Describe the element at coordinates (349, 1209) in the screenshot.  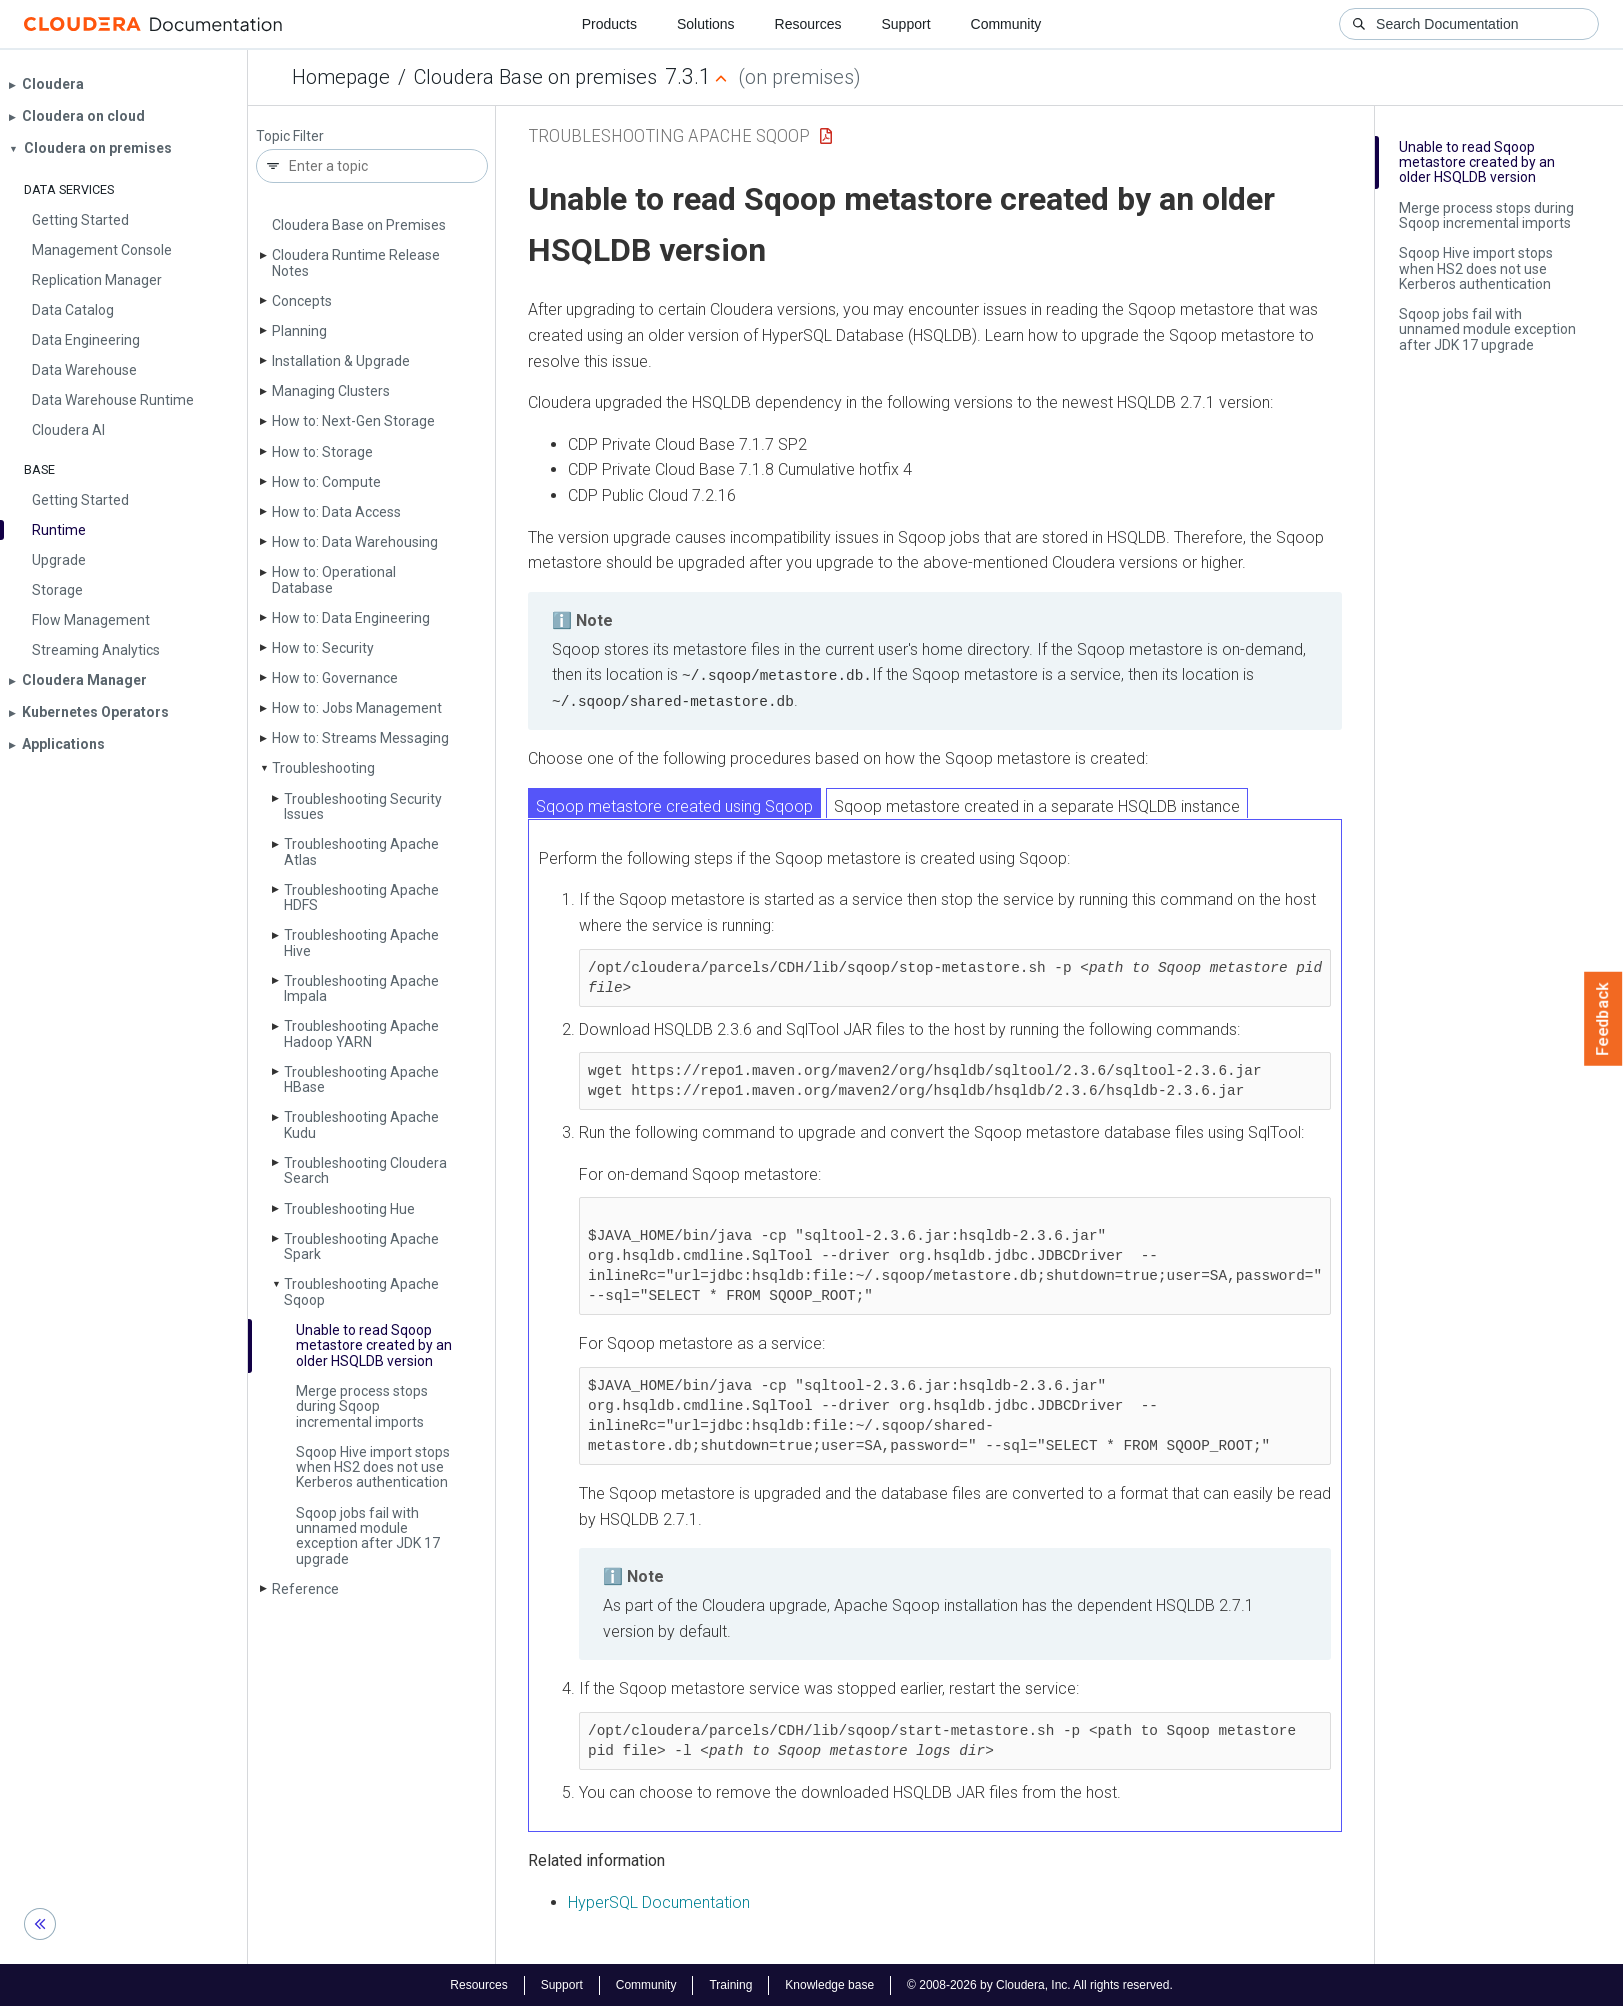
I see `Troubleshooting Hue` at that location.